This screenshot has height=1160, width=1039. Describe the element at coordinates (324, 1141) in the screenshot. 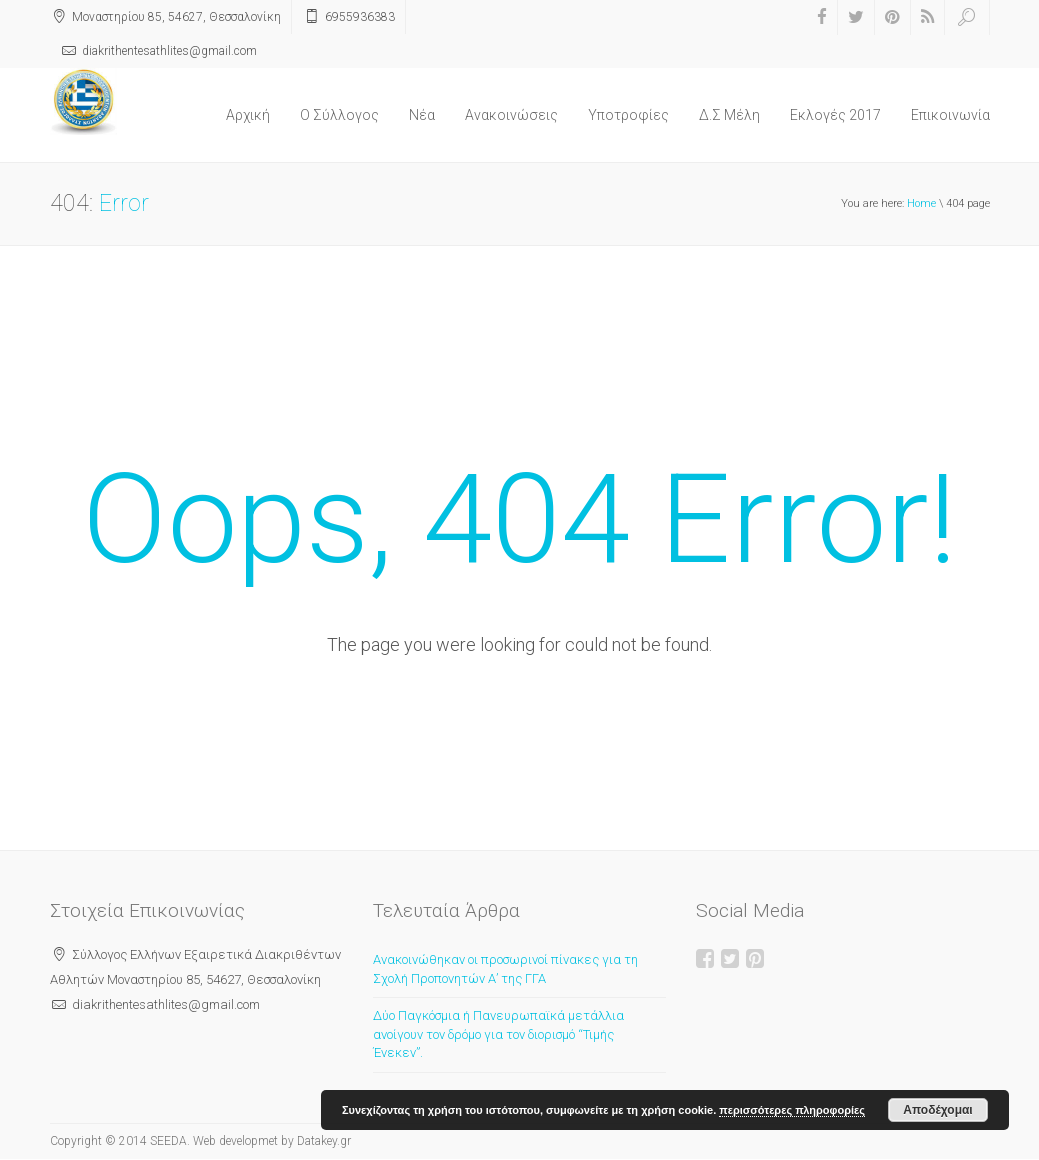

I see `Datakey.gr` at that location.